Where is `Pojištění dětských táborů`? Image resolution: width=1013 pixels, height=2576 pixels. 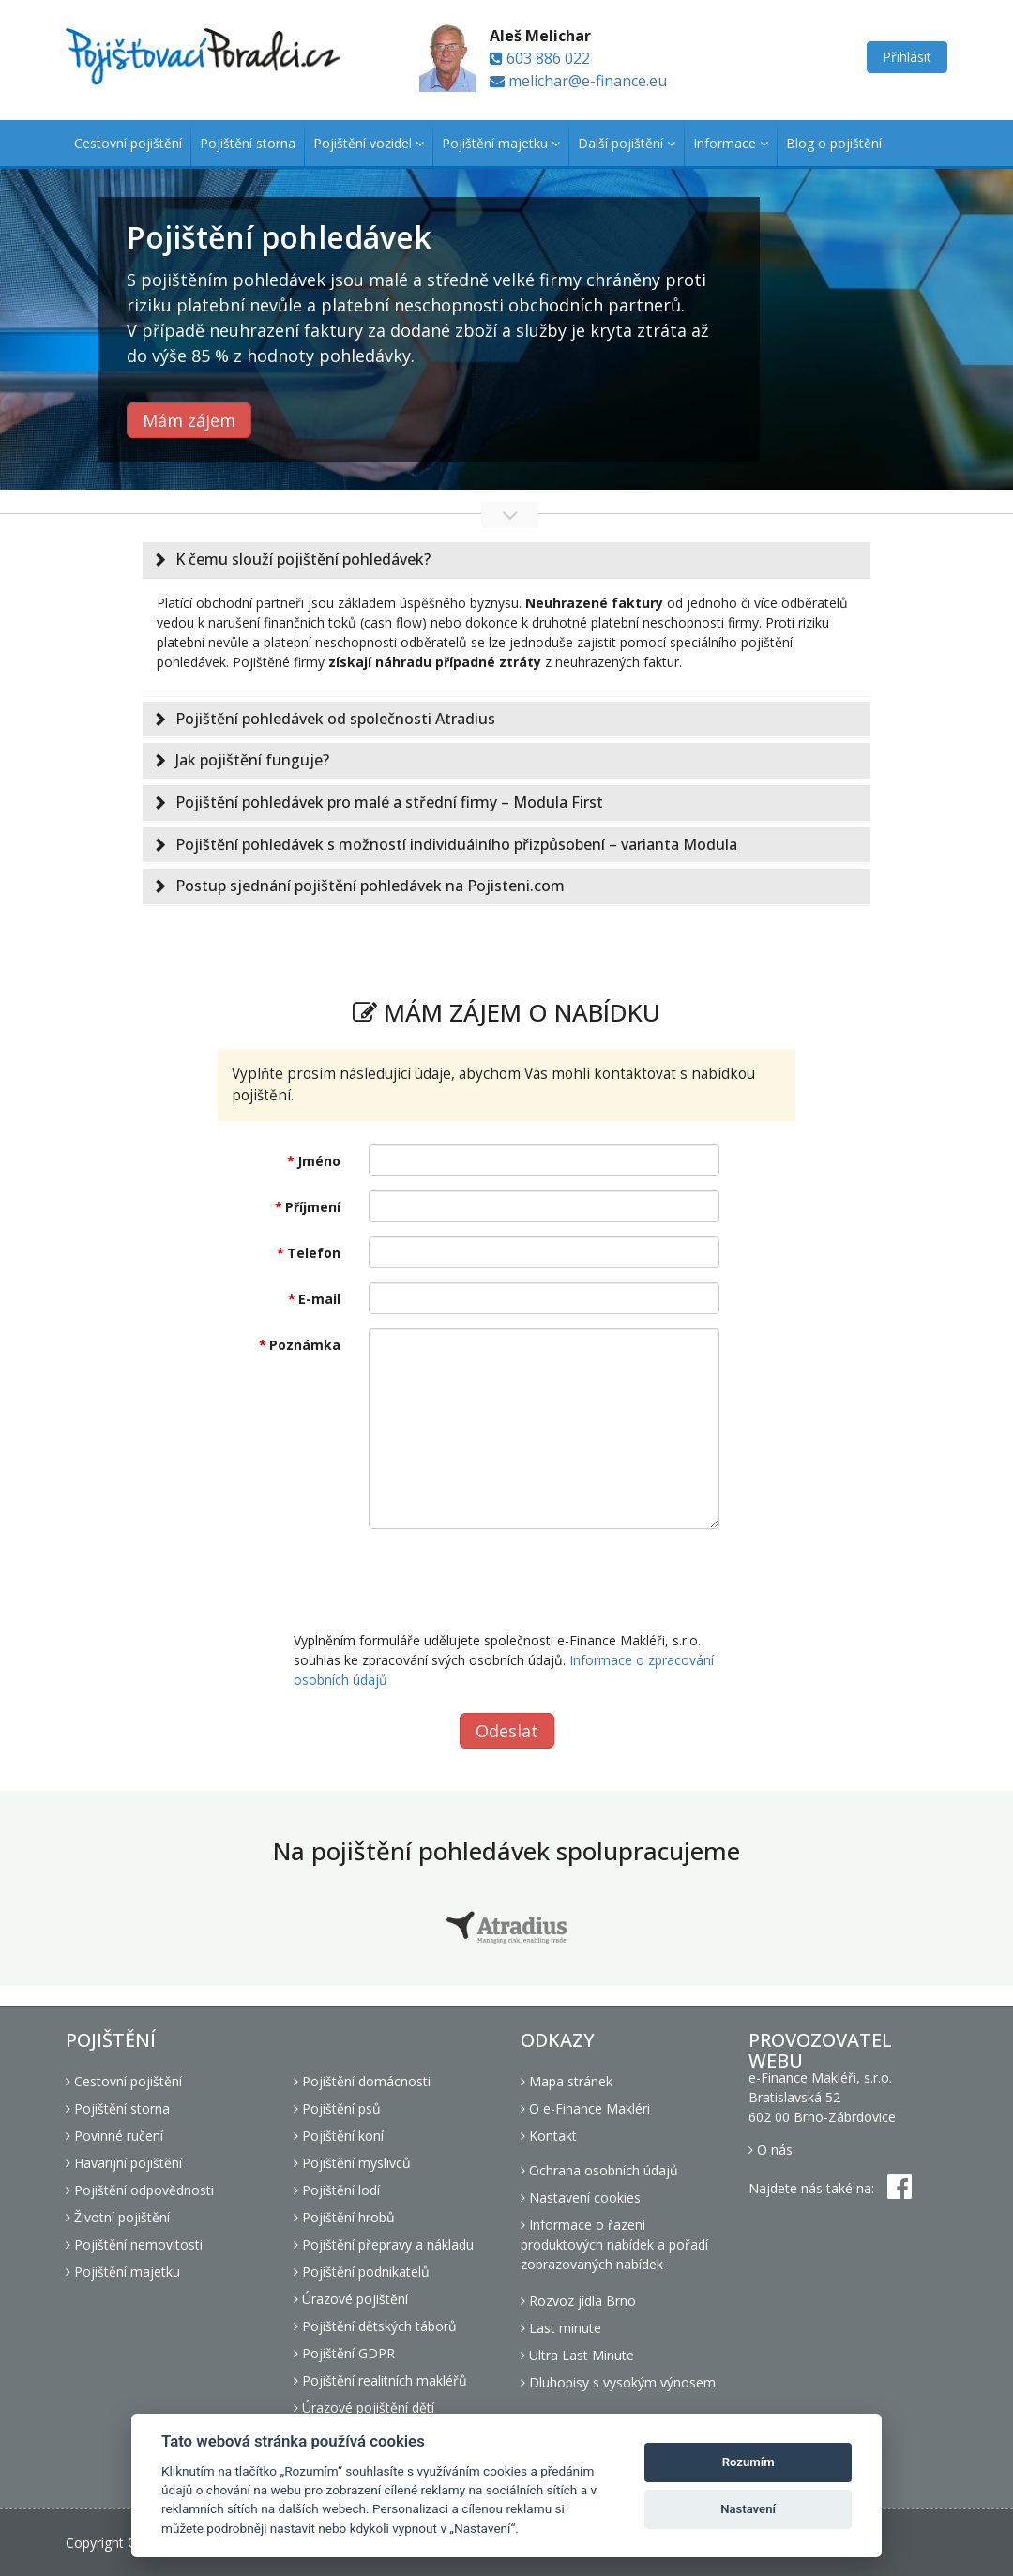
Pojištění dětských táborů is located at coordinates (375, 2326).